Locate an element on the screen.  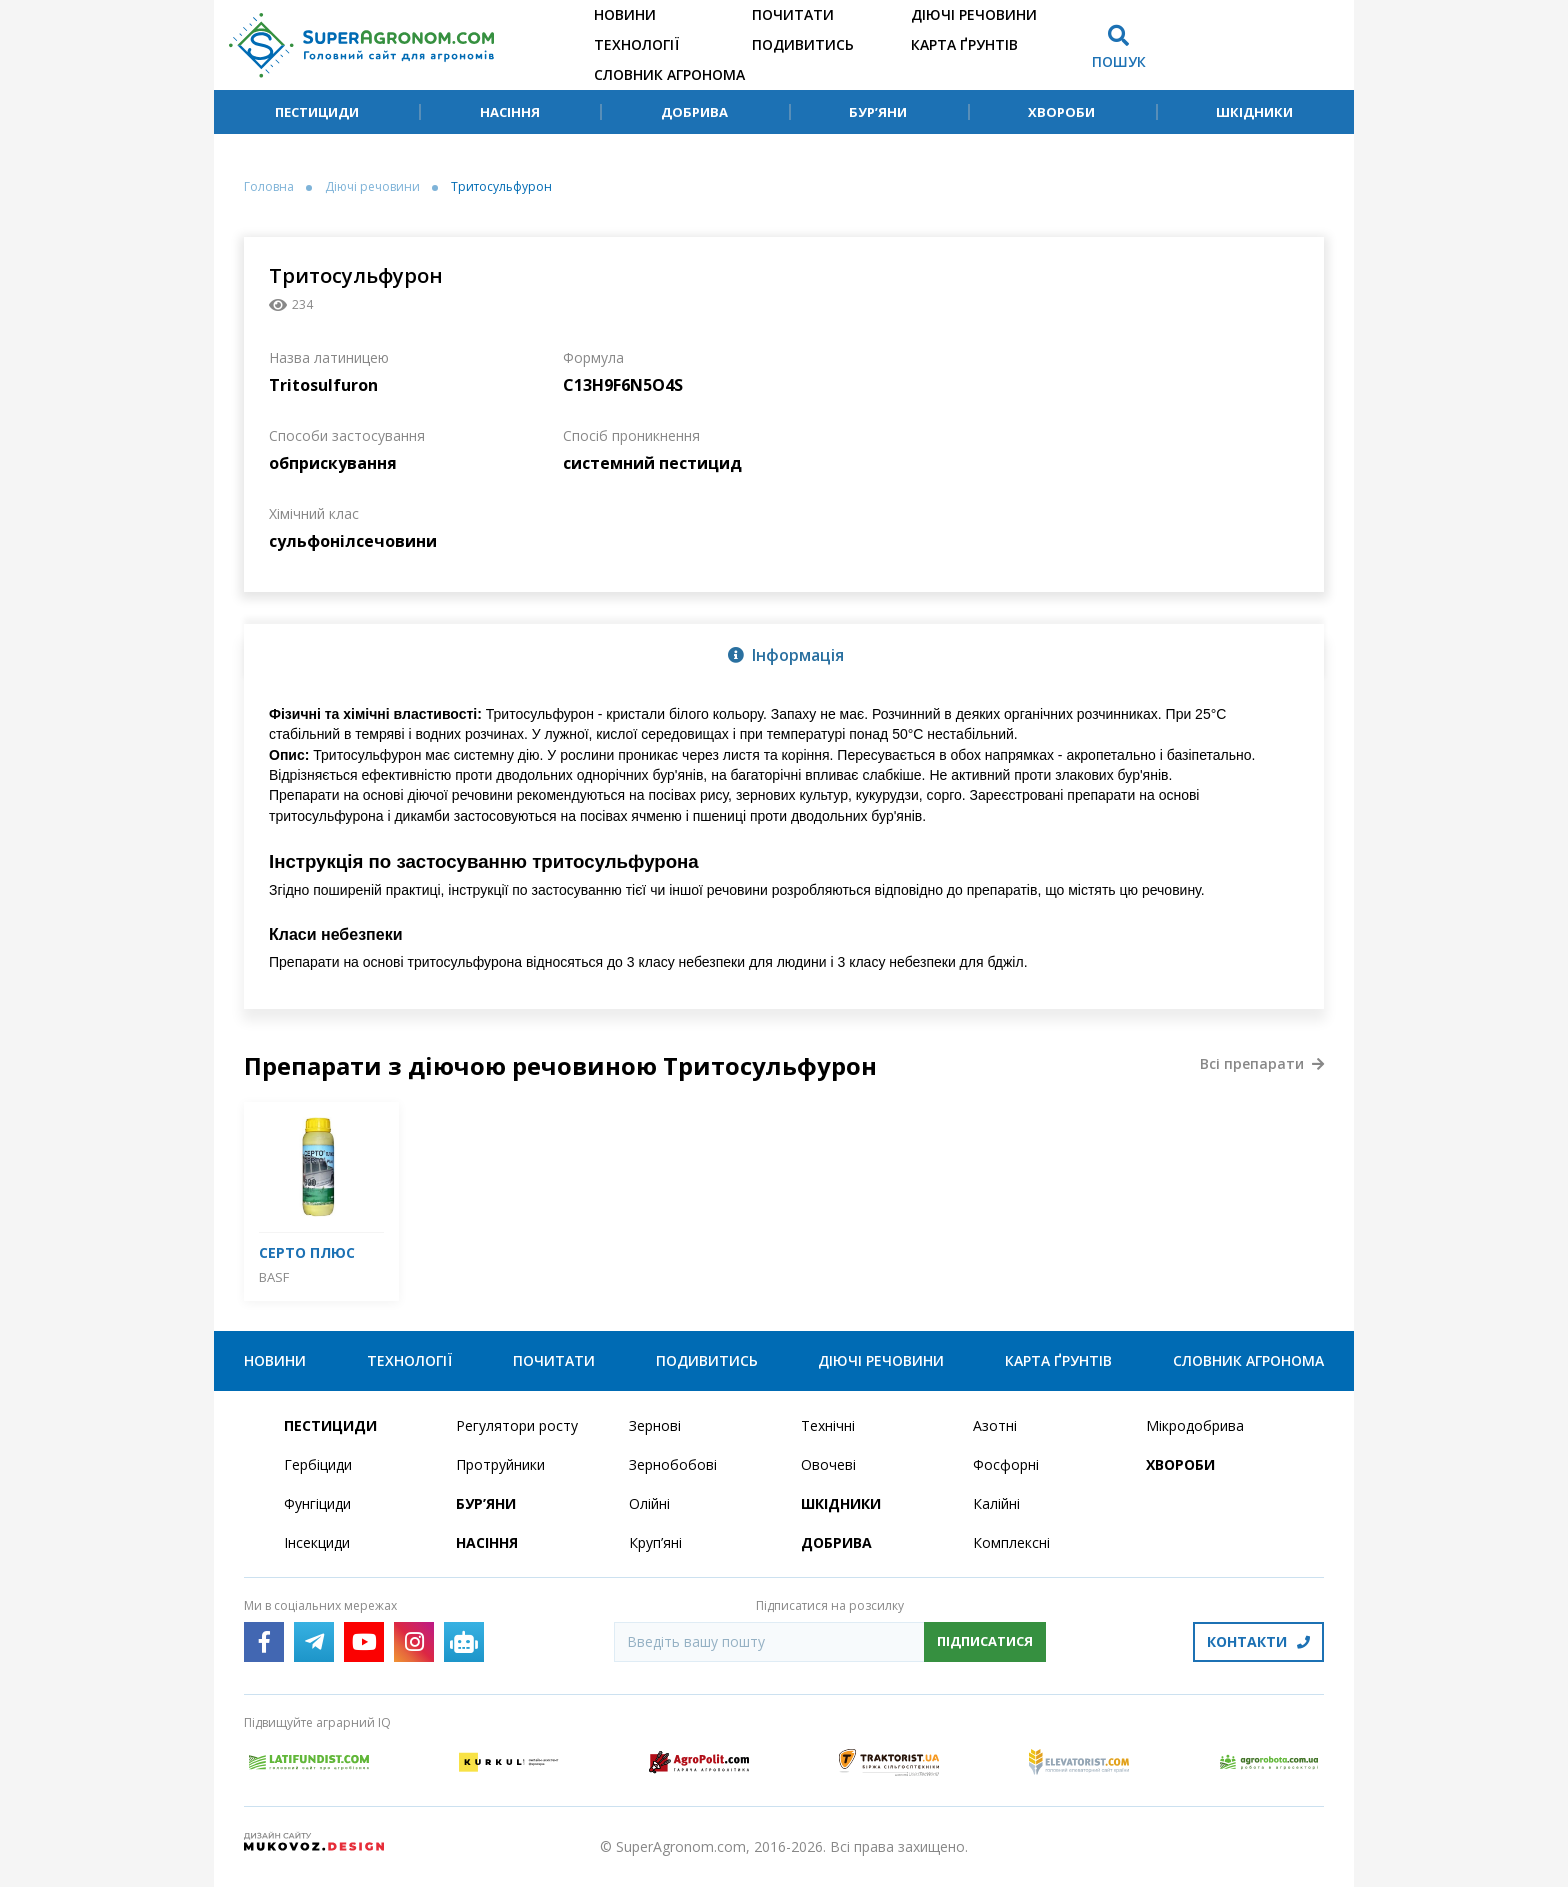
Протруйники is located at coordinates (500, 1464).